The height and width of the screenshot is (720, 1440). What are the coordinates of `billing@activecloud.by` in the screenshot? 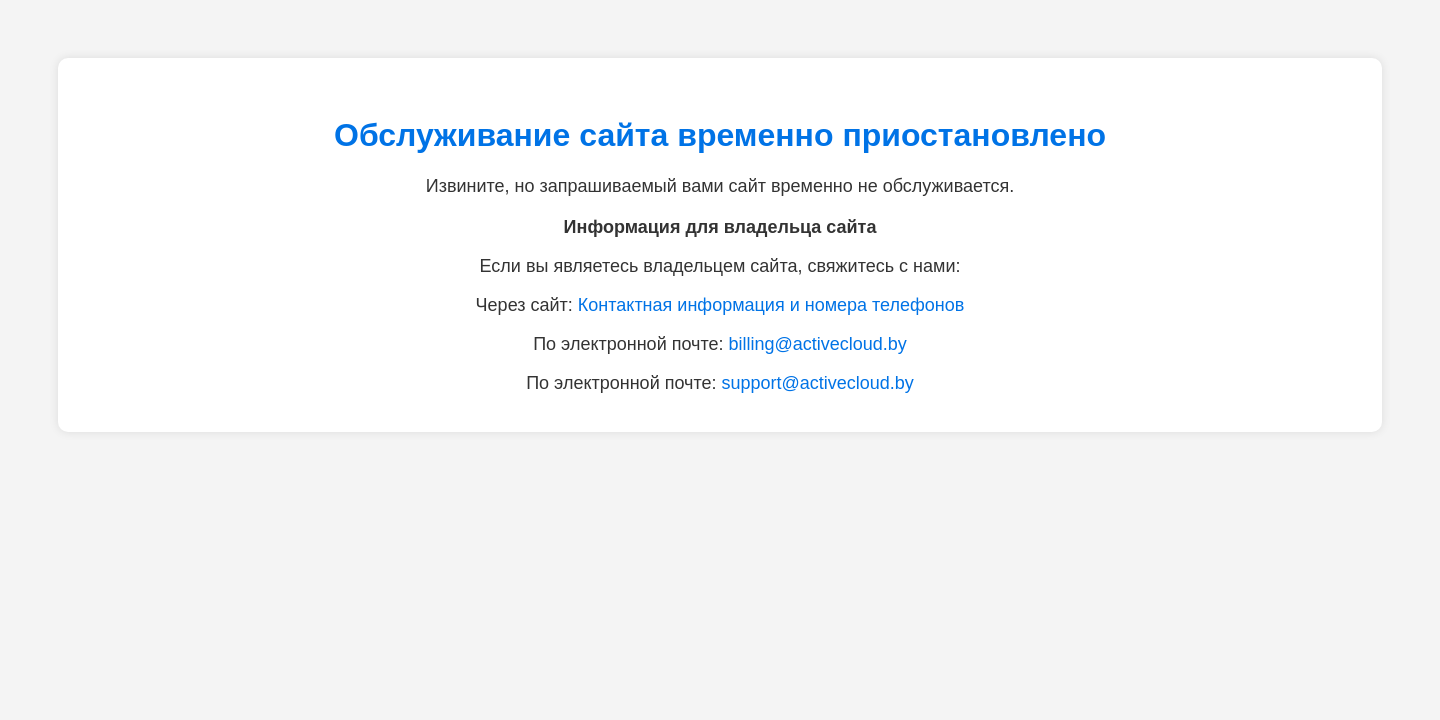 It's located at (817, 344).